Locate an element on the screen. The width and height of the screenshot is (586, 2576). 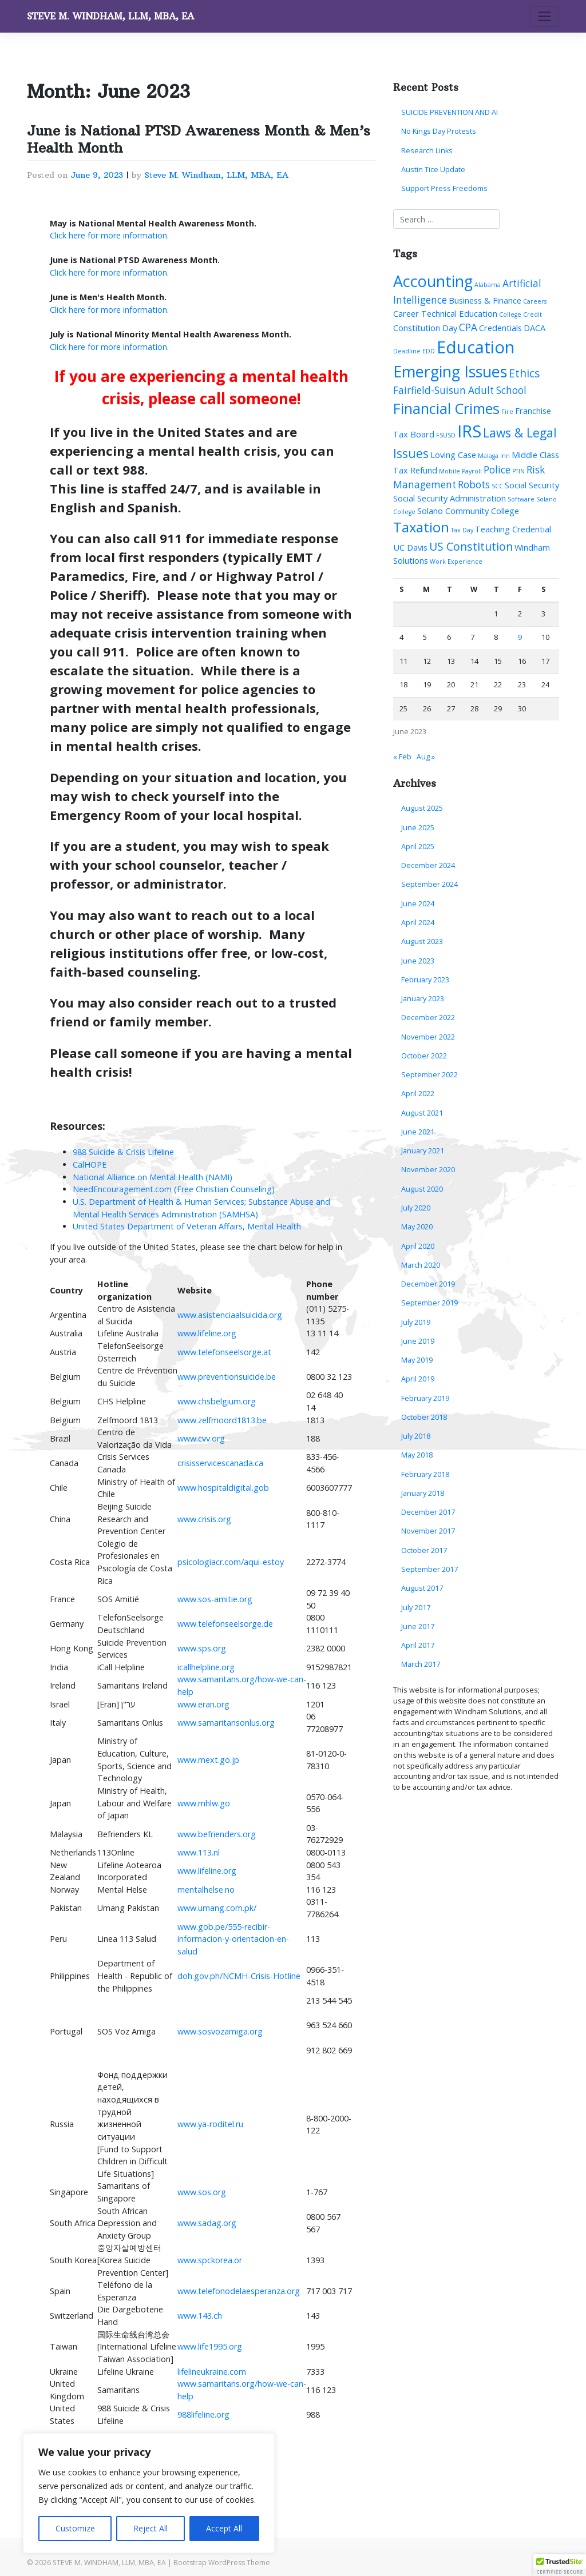
www.preventionsuicide.be is located at coordinates (226, 1376).